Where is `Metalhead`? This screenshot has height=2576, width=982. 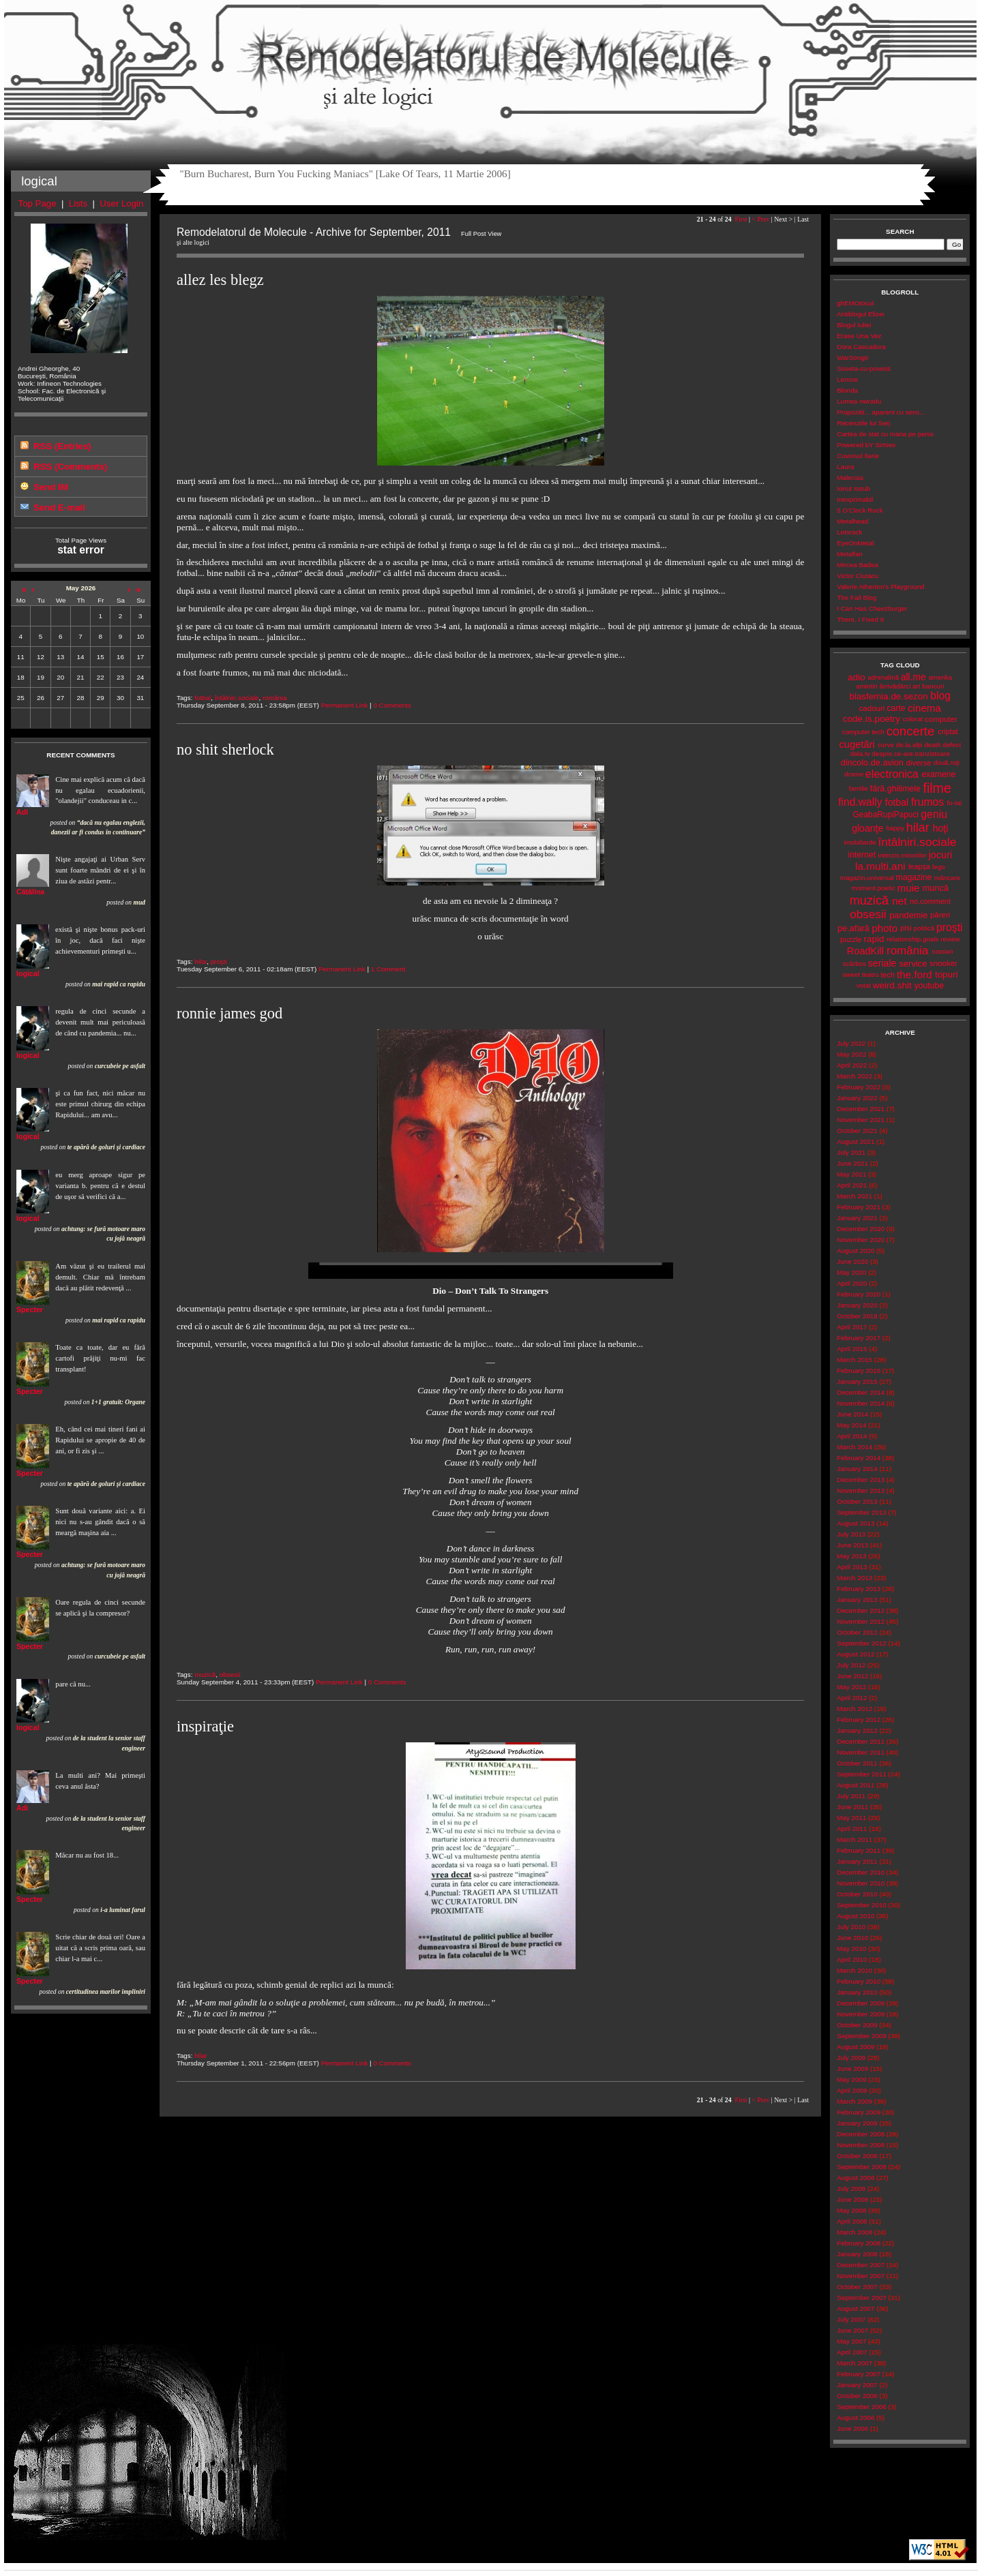
Metalhead is located at coordinates (852, 521).